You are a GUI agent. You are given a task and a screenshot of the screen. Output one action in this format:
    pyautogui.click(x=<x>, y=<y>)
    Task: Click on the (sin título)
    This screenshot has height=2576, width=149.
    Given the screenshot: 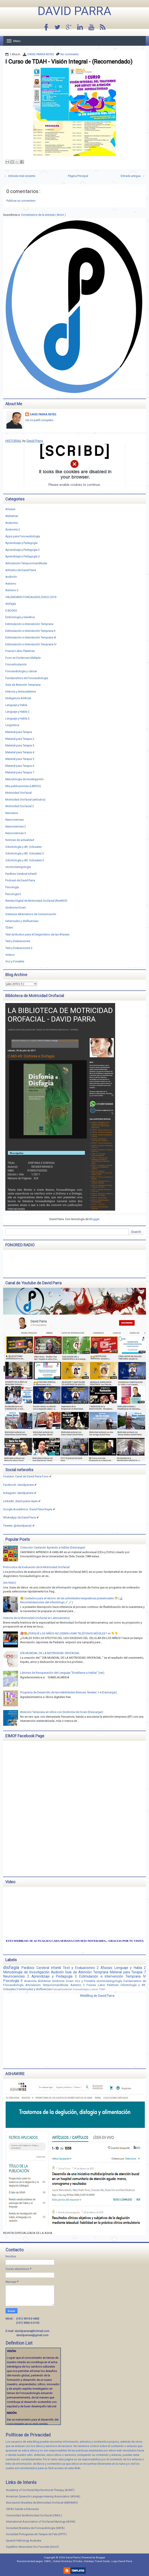 What is the action you would take?
    pyautogui.click(x=9, y=1582)
    